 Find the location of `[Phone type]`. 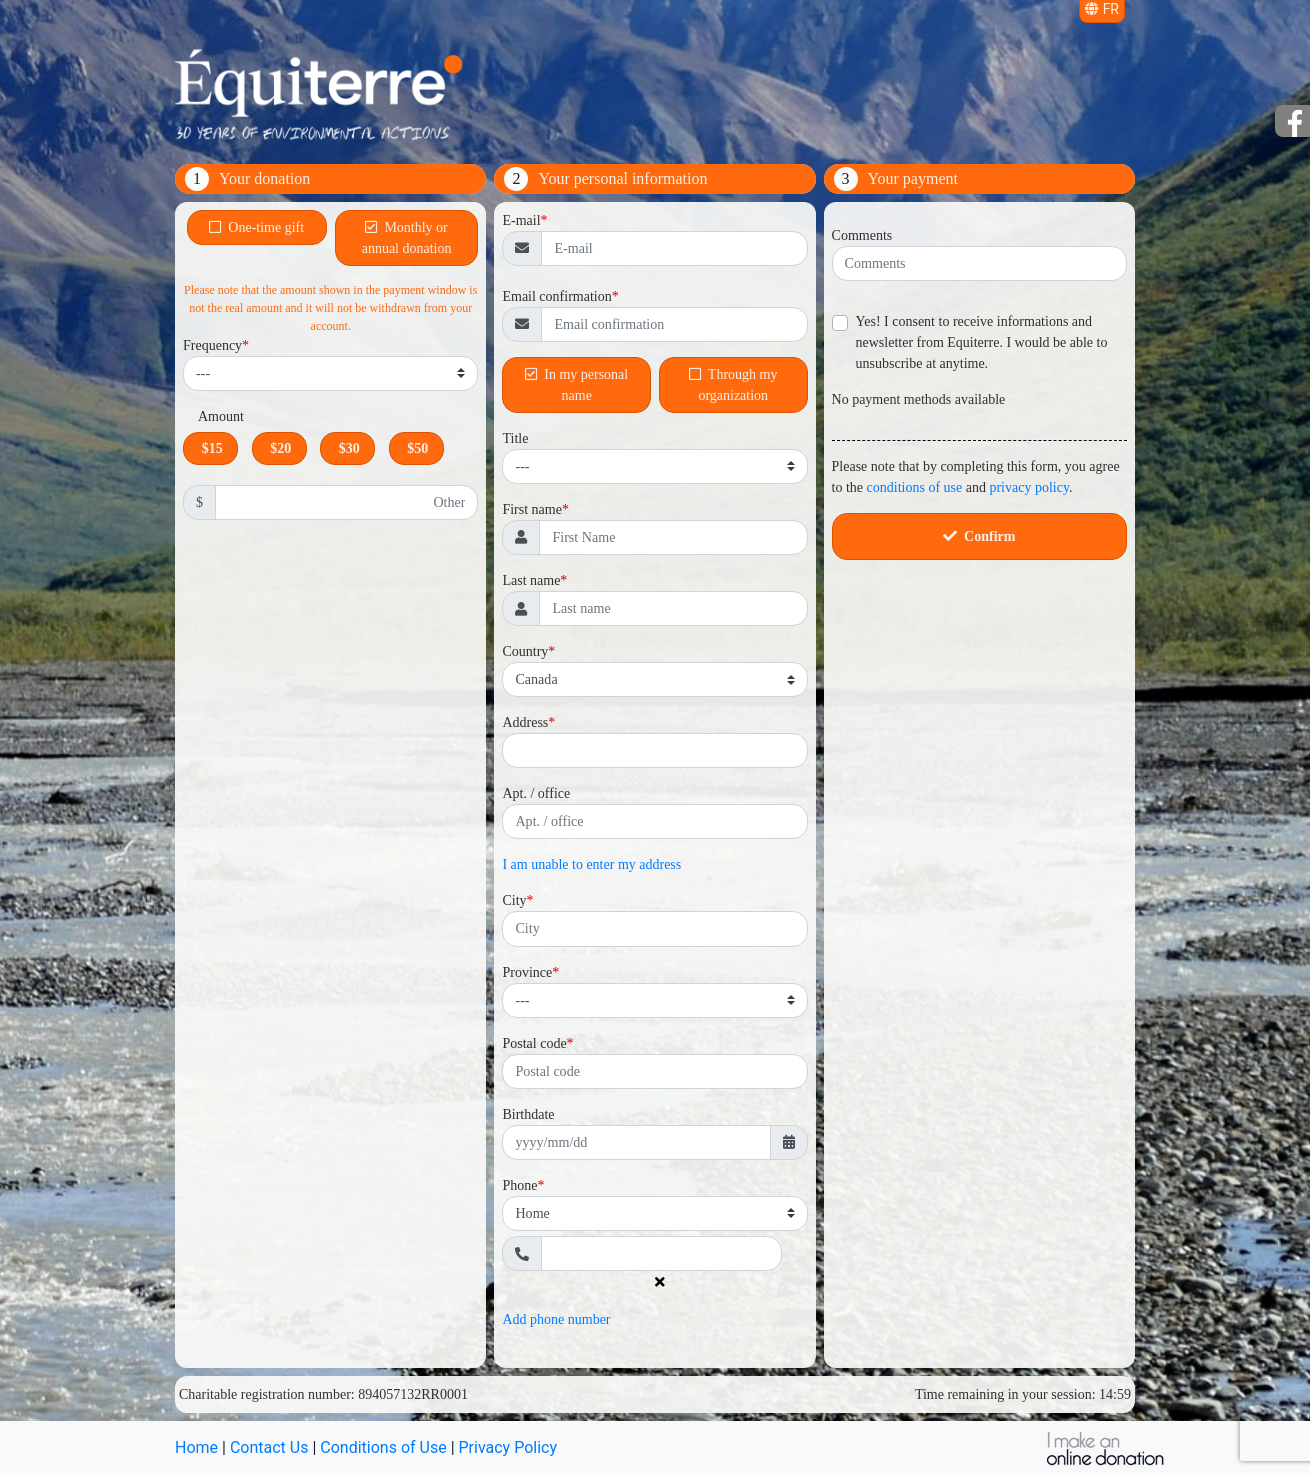

[Phone type] is located at coordinates (654, 1213).